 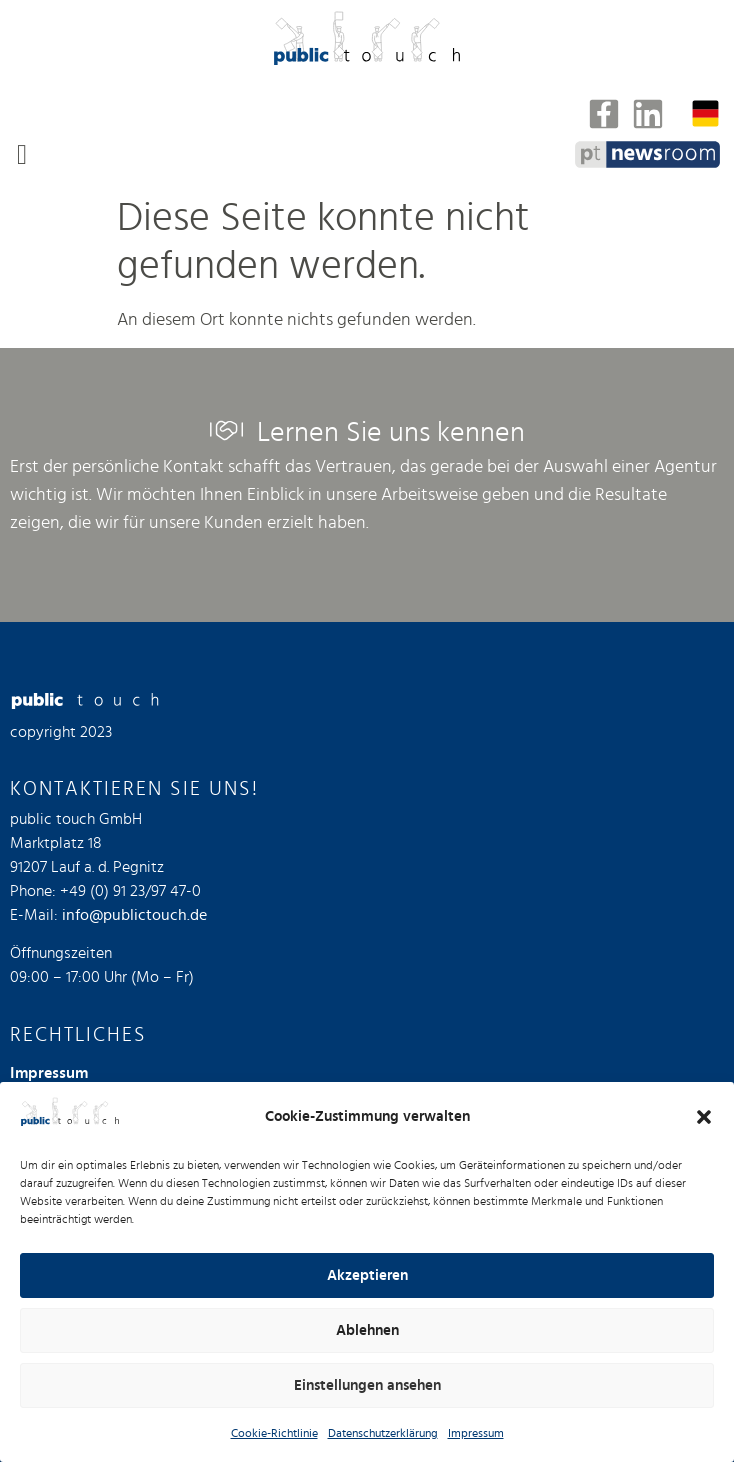 What do you see at coordinates (367, 1330) in the screenshot?
I see `Ablehnen` at bounding box center [367, 1330].